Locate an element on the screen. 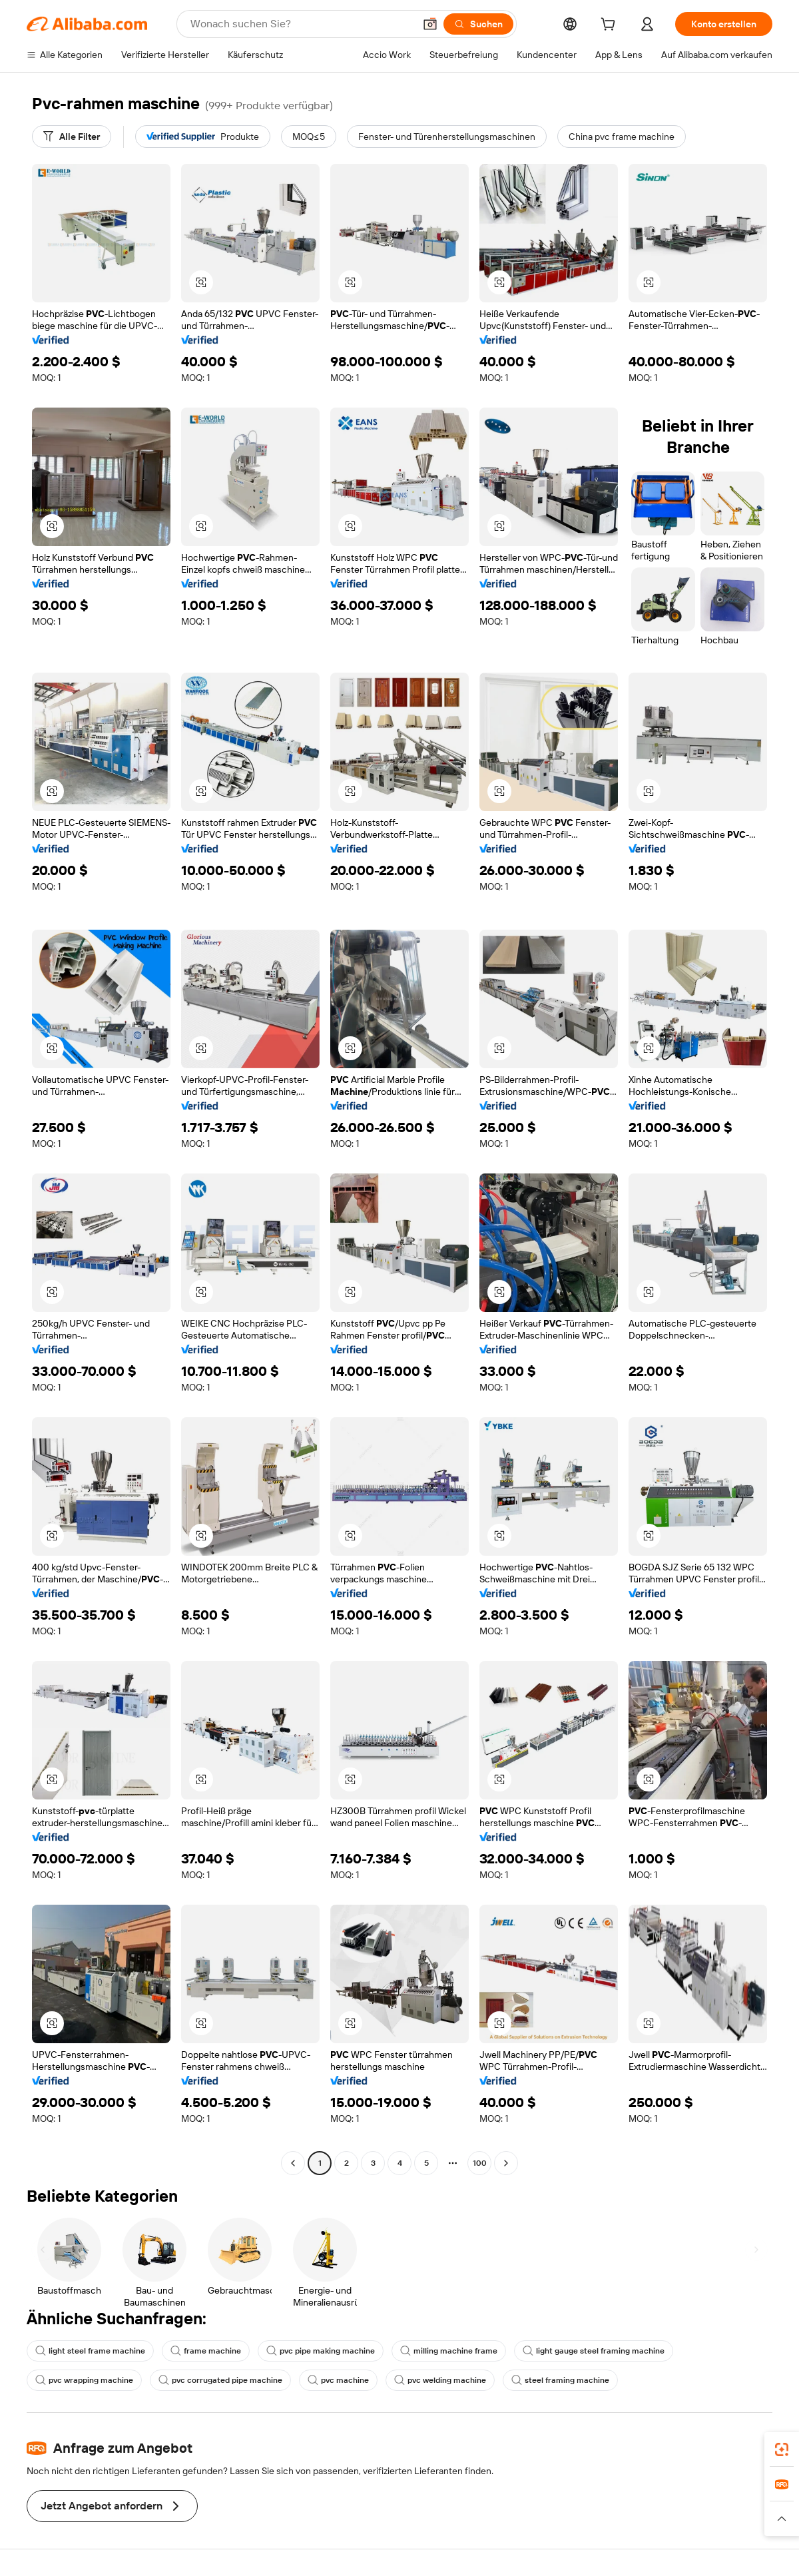  [link] is located at coordinates (781, 2449).